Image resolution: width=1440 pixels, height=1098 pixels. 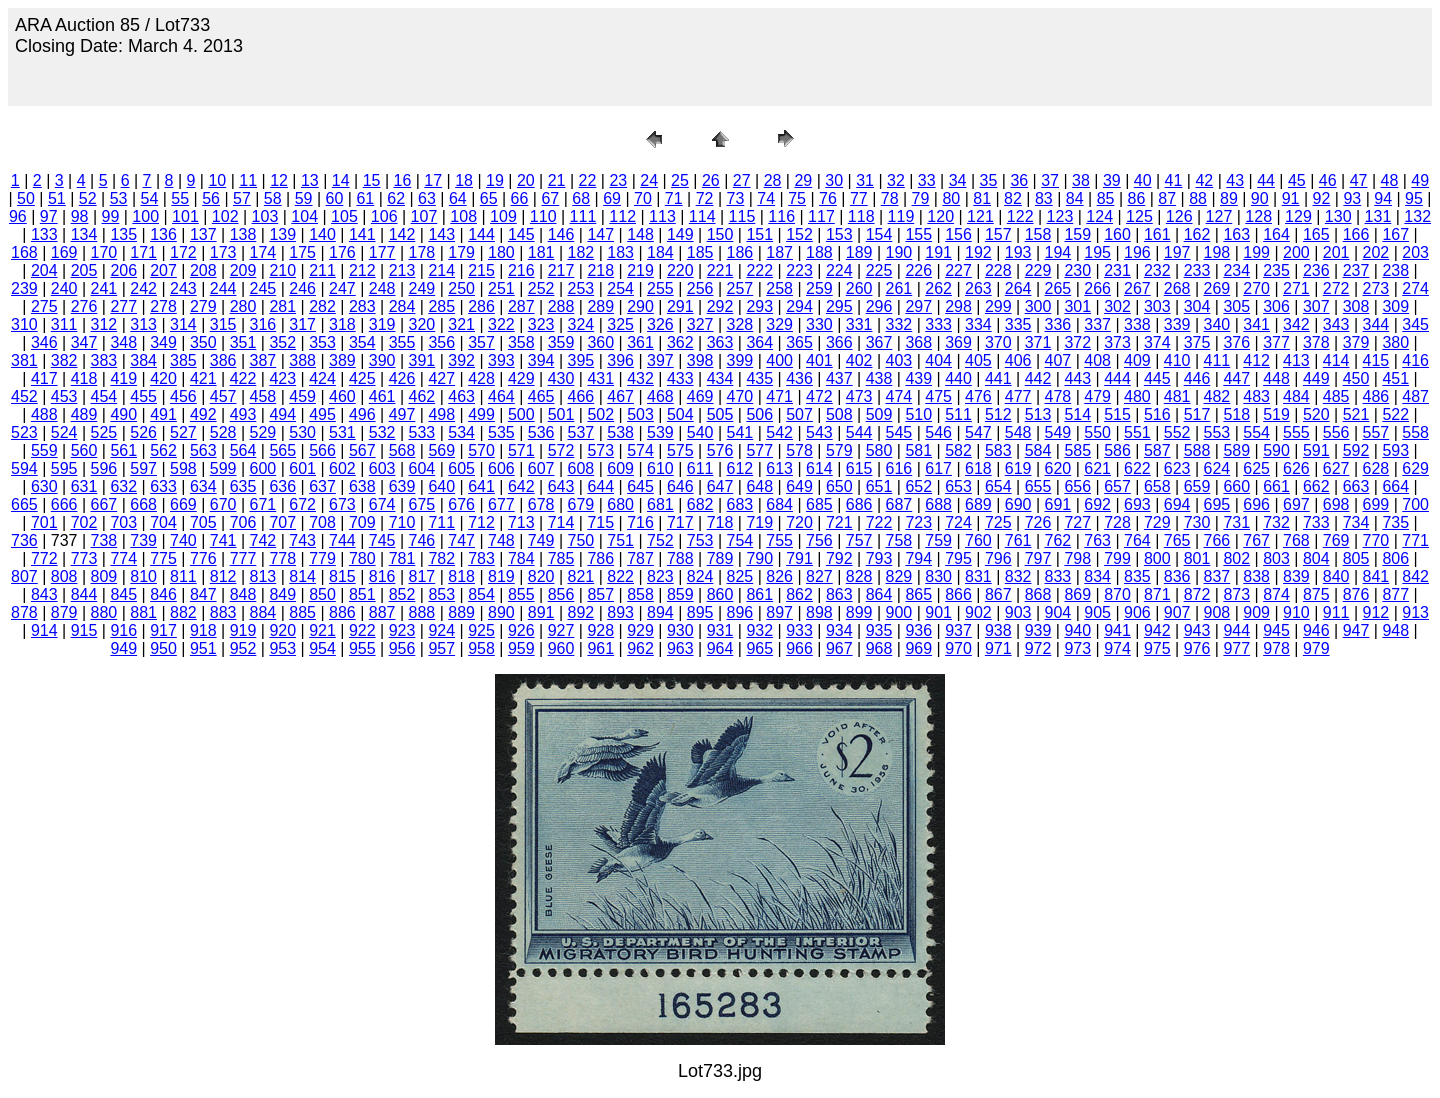 What do you see at coordinates (1256, 432) in the screenshot?
I see `554` at bounding box center [1256, 432].